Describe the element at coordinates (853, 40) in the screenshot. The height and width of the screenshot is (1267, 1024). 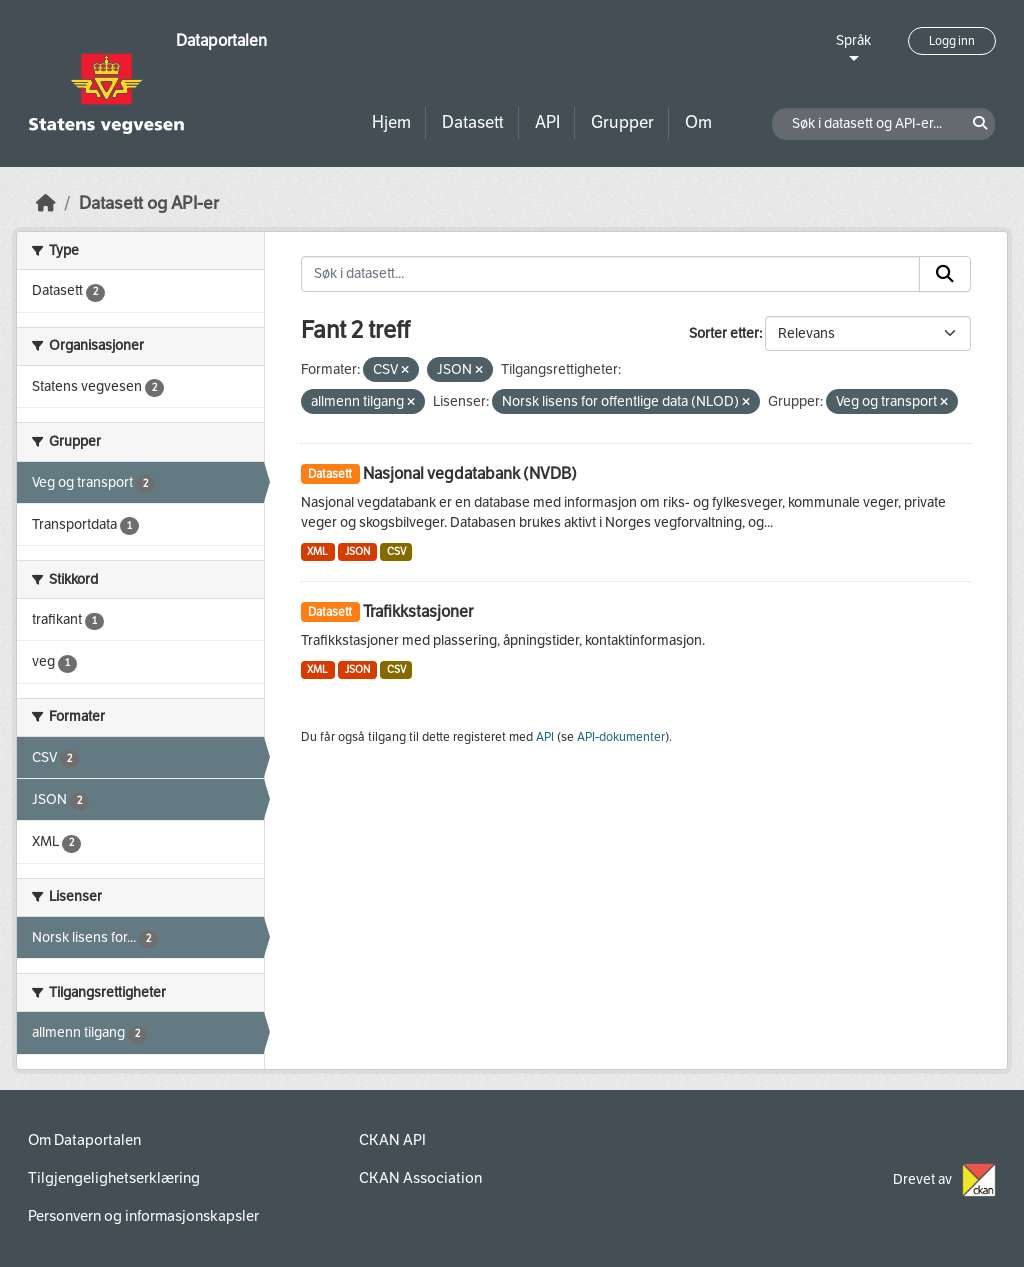
I see `Språk` at that location.